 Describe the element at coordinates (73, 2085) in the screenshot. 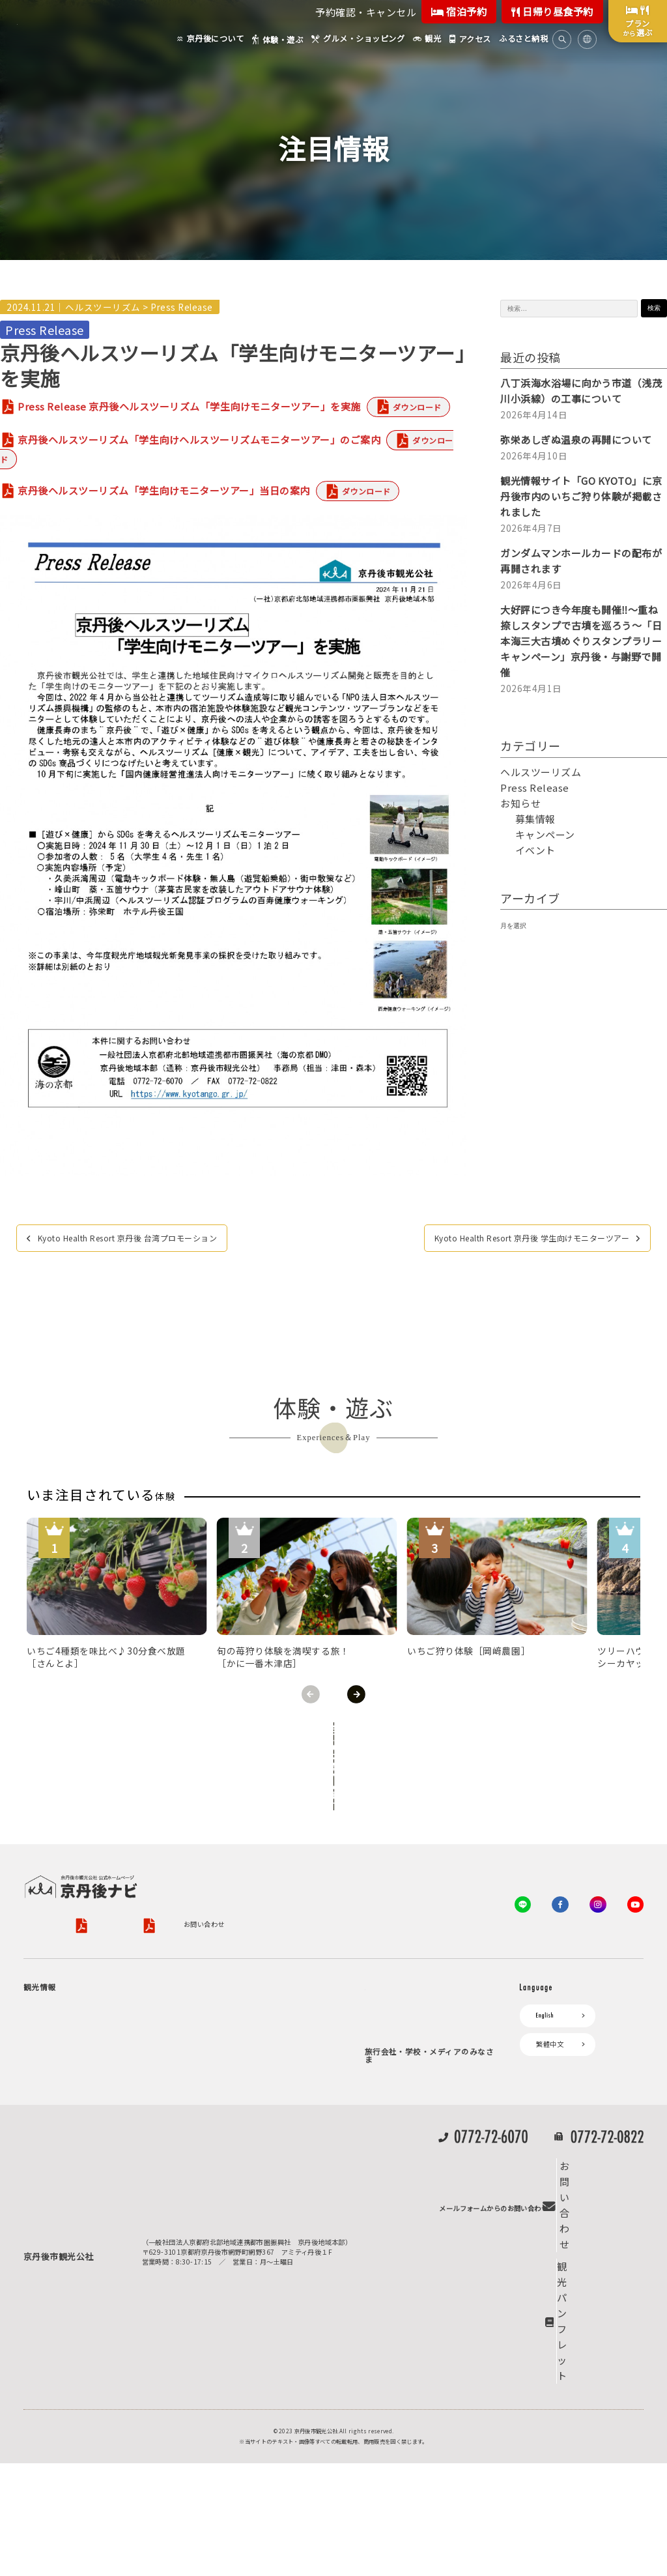

I see `フルーツ` at that location.